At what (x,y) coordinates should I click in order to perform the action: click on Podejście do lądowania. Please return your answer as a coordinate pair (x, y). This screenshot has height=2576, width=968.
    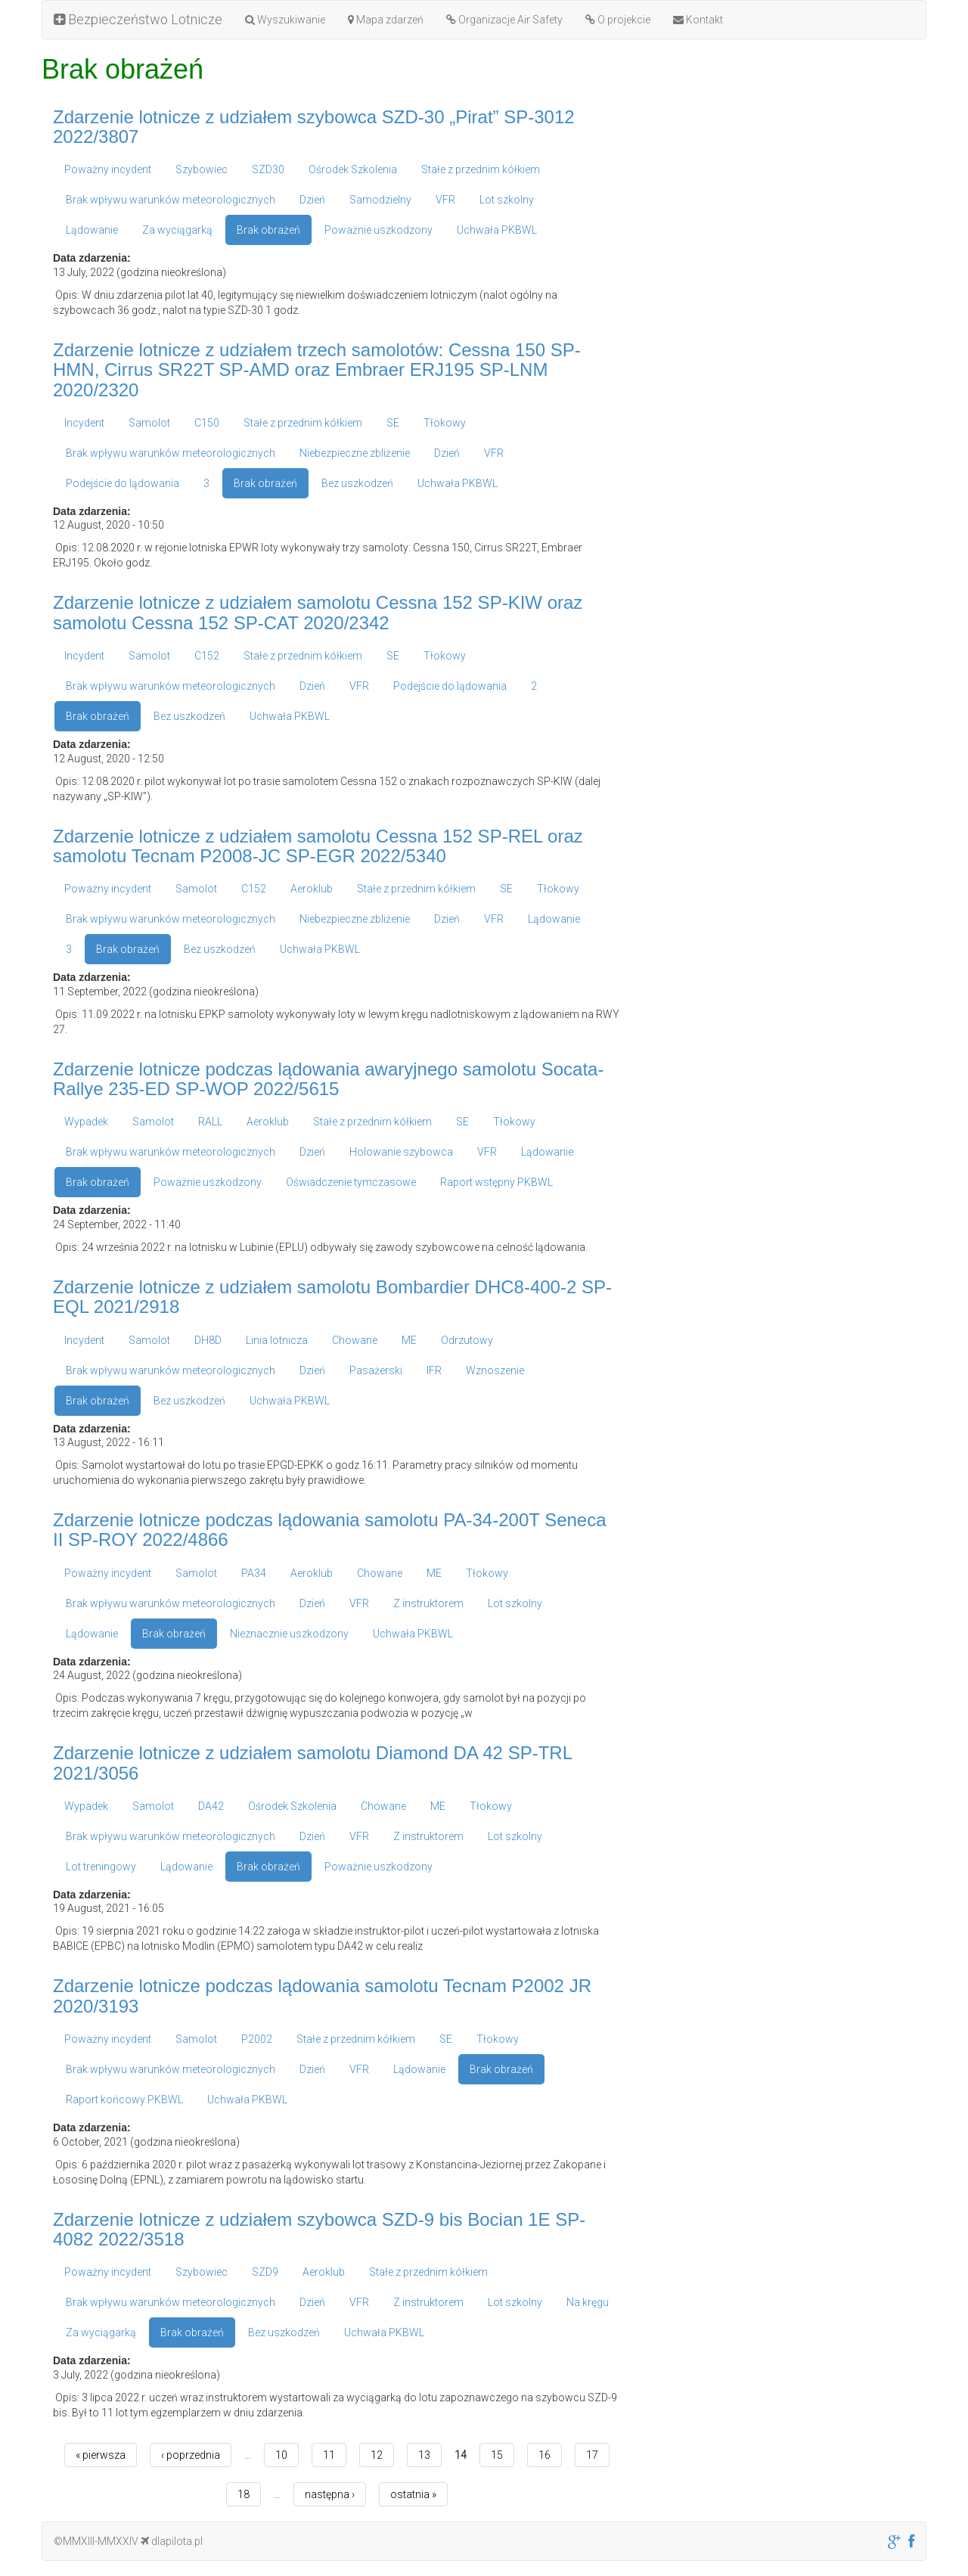
    Looking at the image, I should click on (122, 483).